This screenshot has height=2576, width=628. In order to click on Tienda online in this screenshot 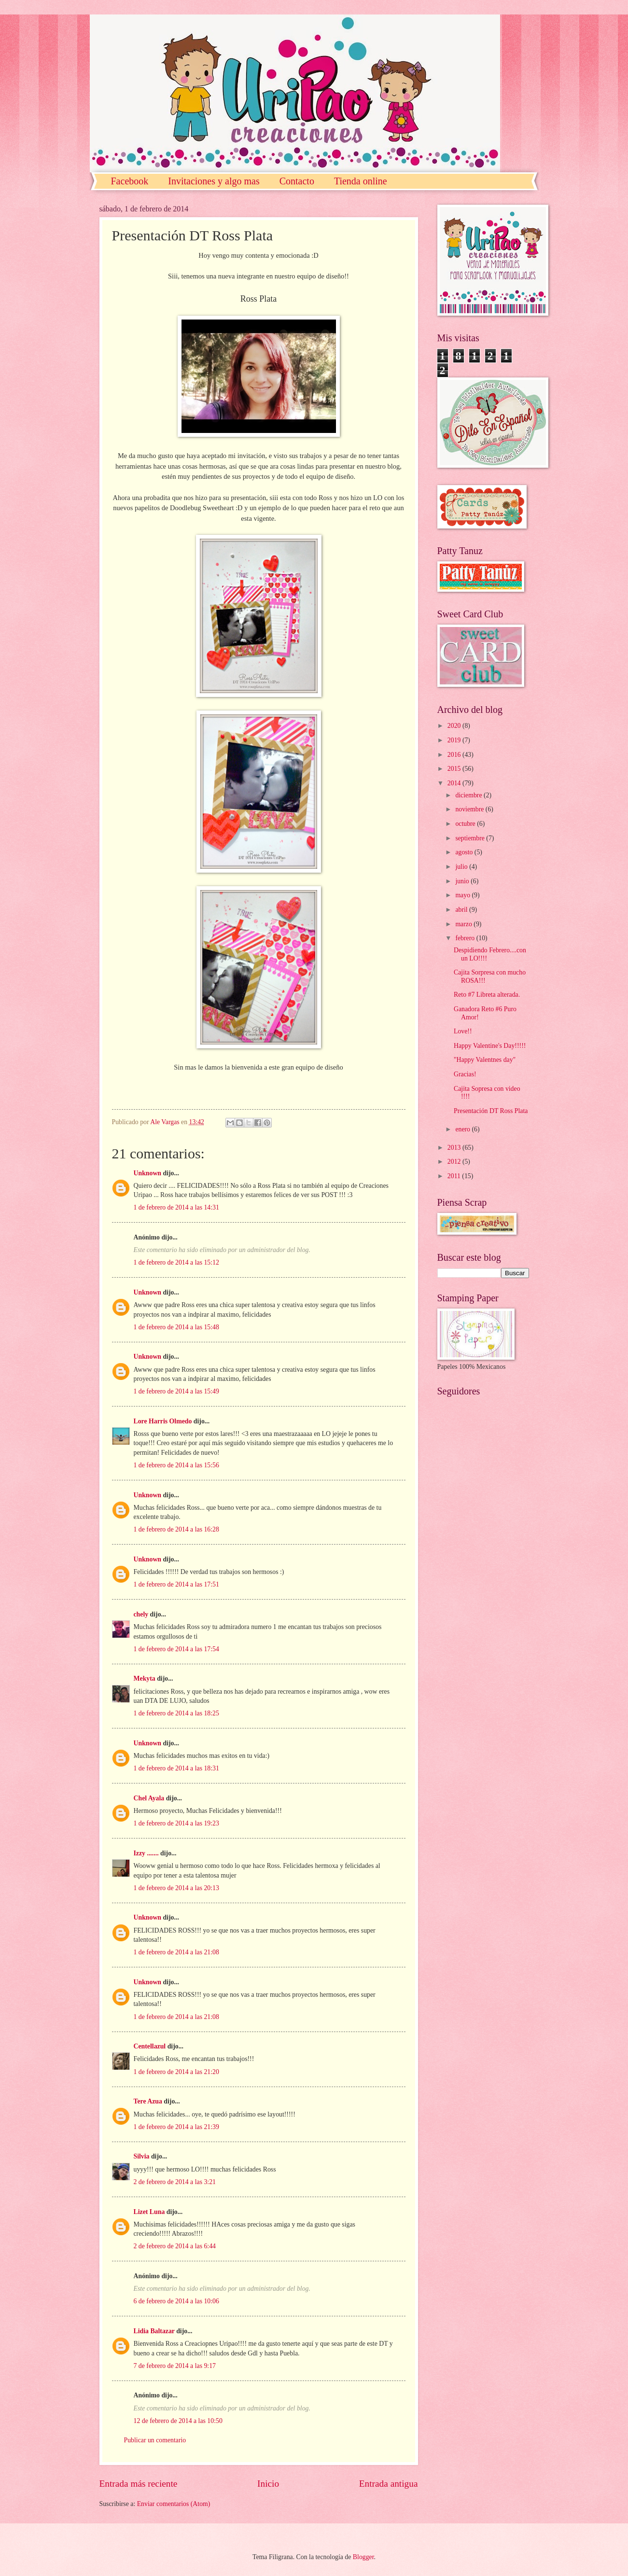, I will do `click(360, 181)`.